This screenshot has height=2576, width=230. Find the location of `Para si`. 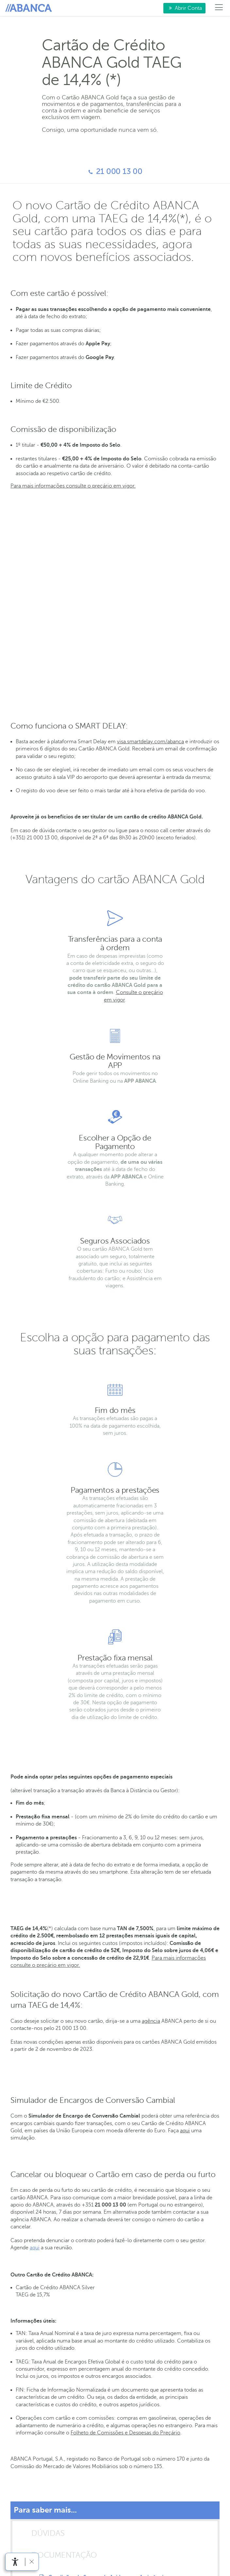

Para si is located at coordinates (29, 8).